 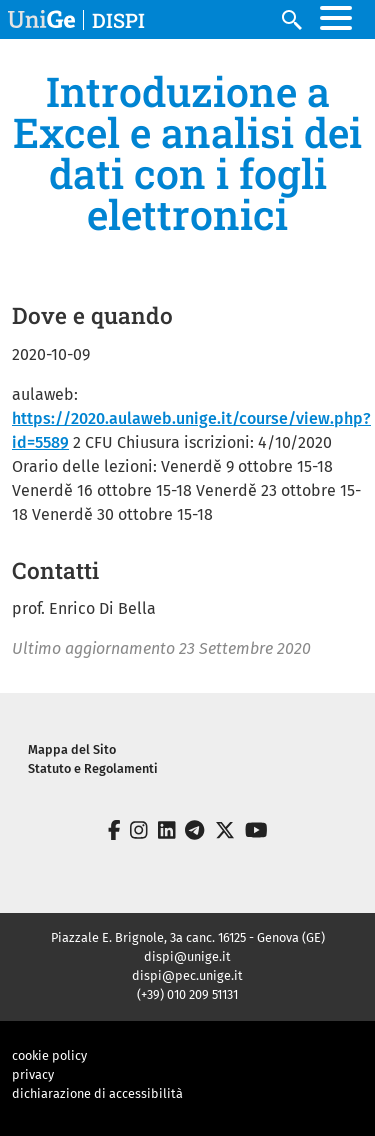 What do you see at coordinates (187, 956) in the screenshot?
I see `dispi@unige.it` at bounding box center [187, 956].